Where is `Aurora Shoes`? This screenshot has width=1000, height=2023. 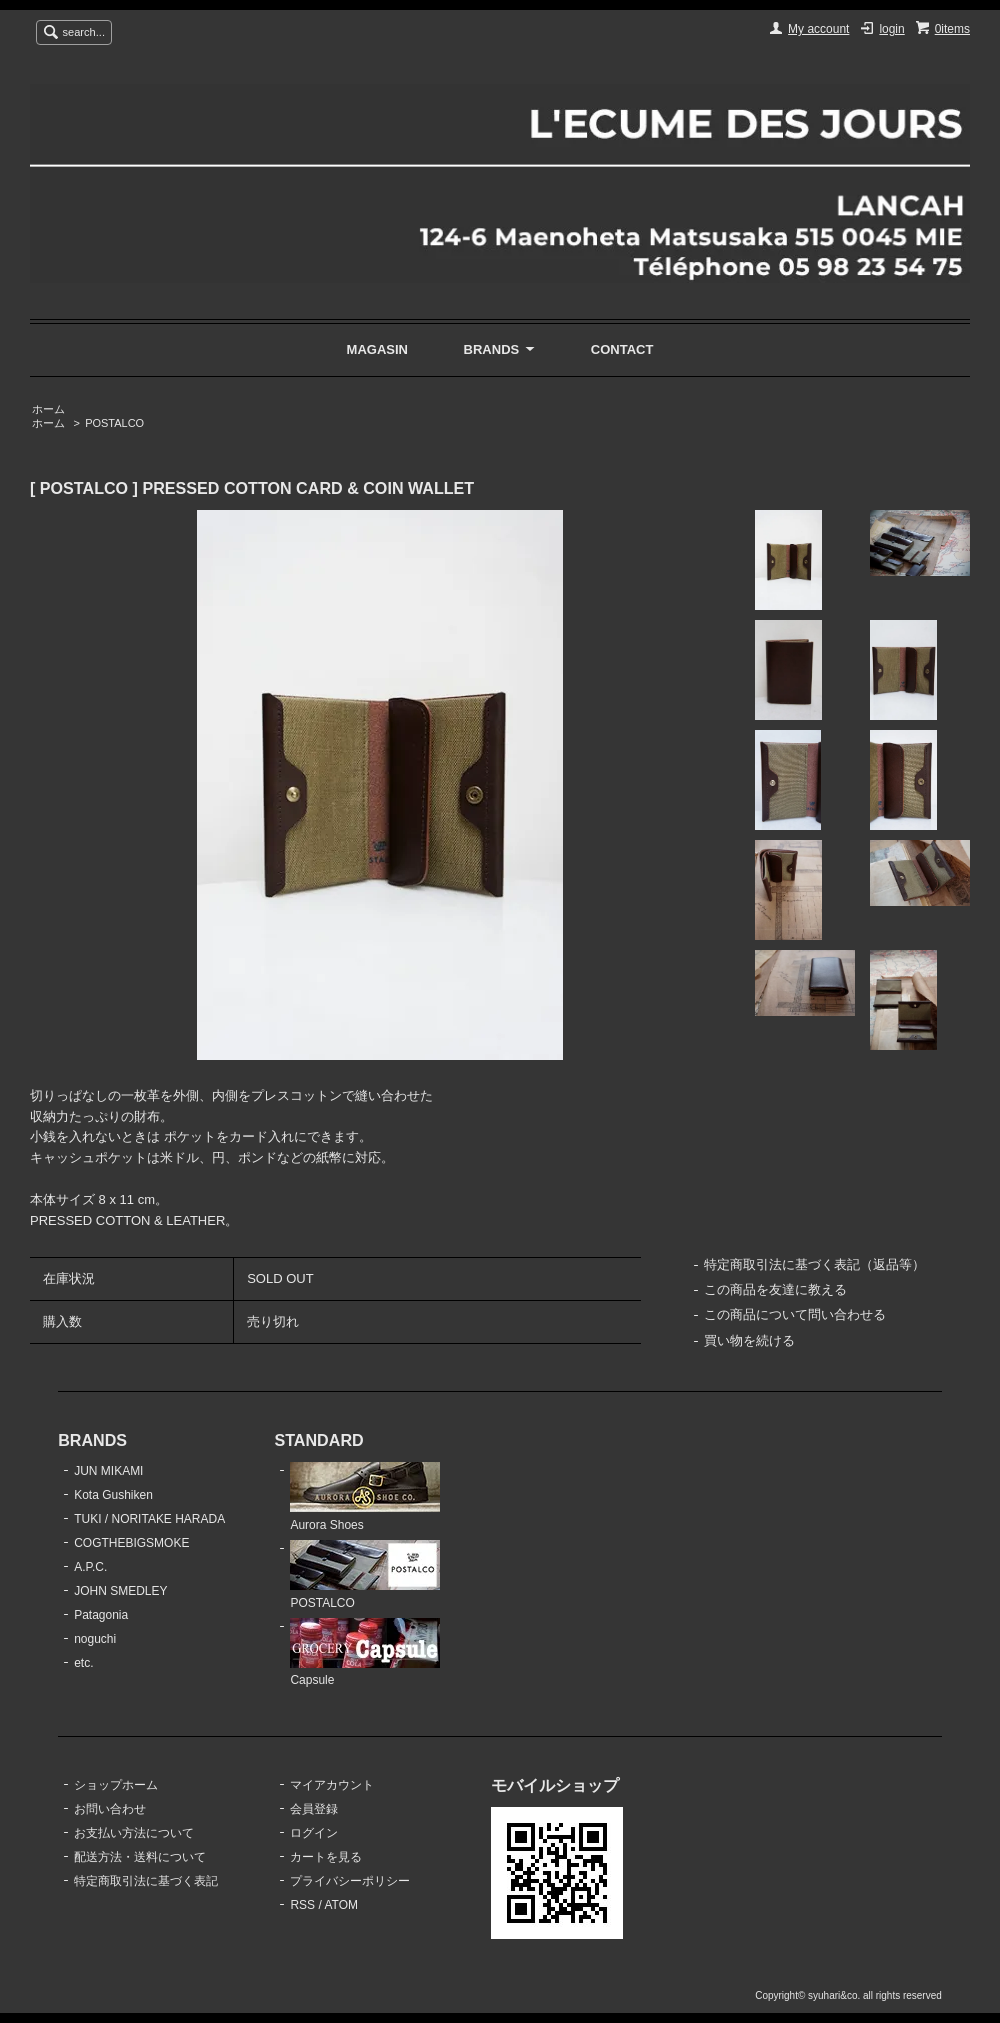 Aurora Shoes is located at coordinates (365, 1497).